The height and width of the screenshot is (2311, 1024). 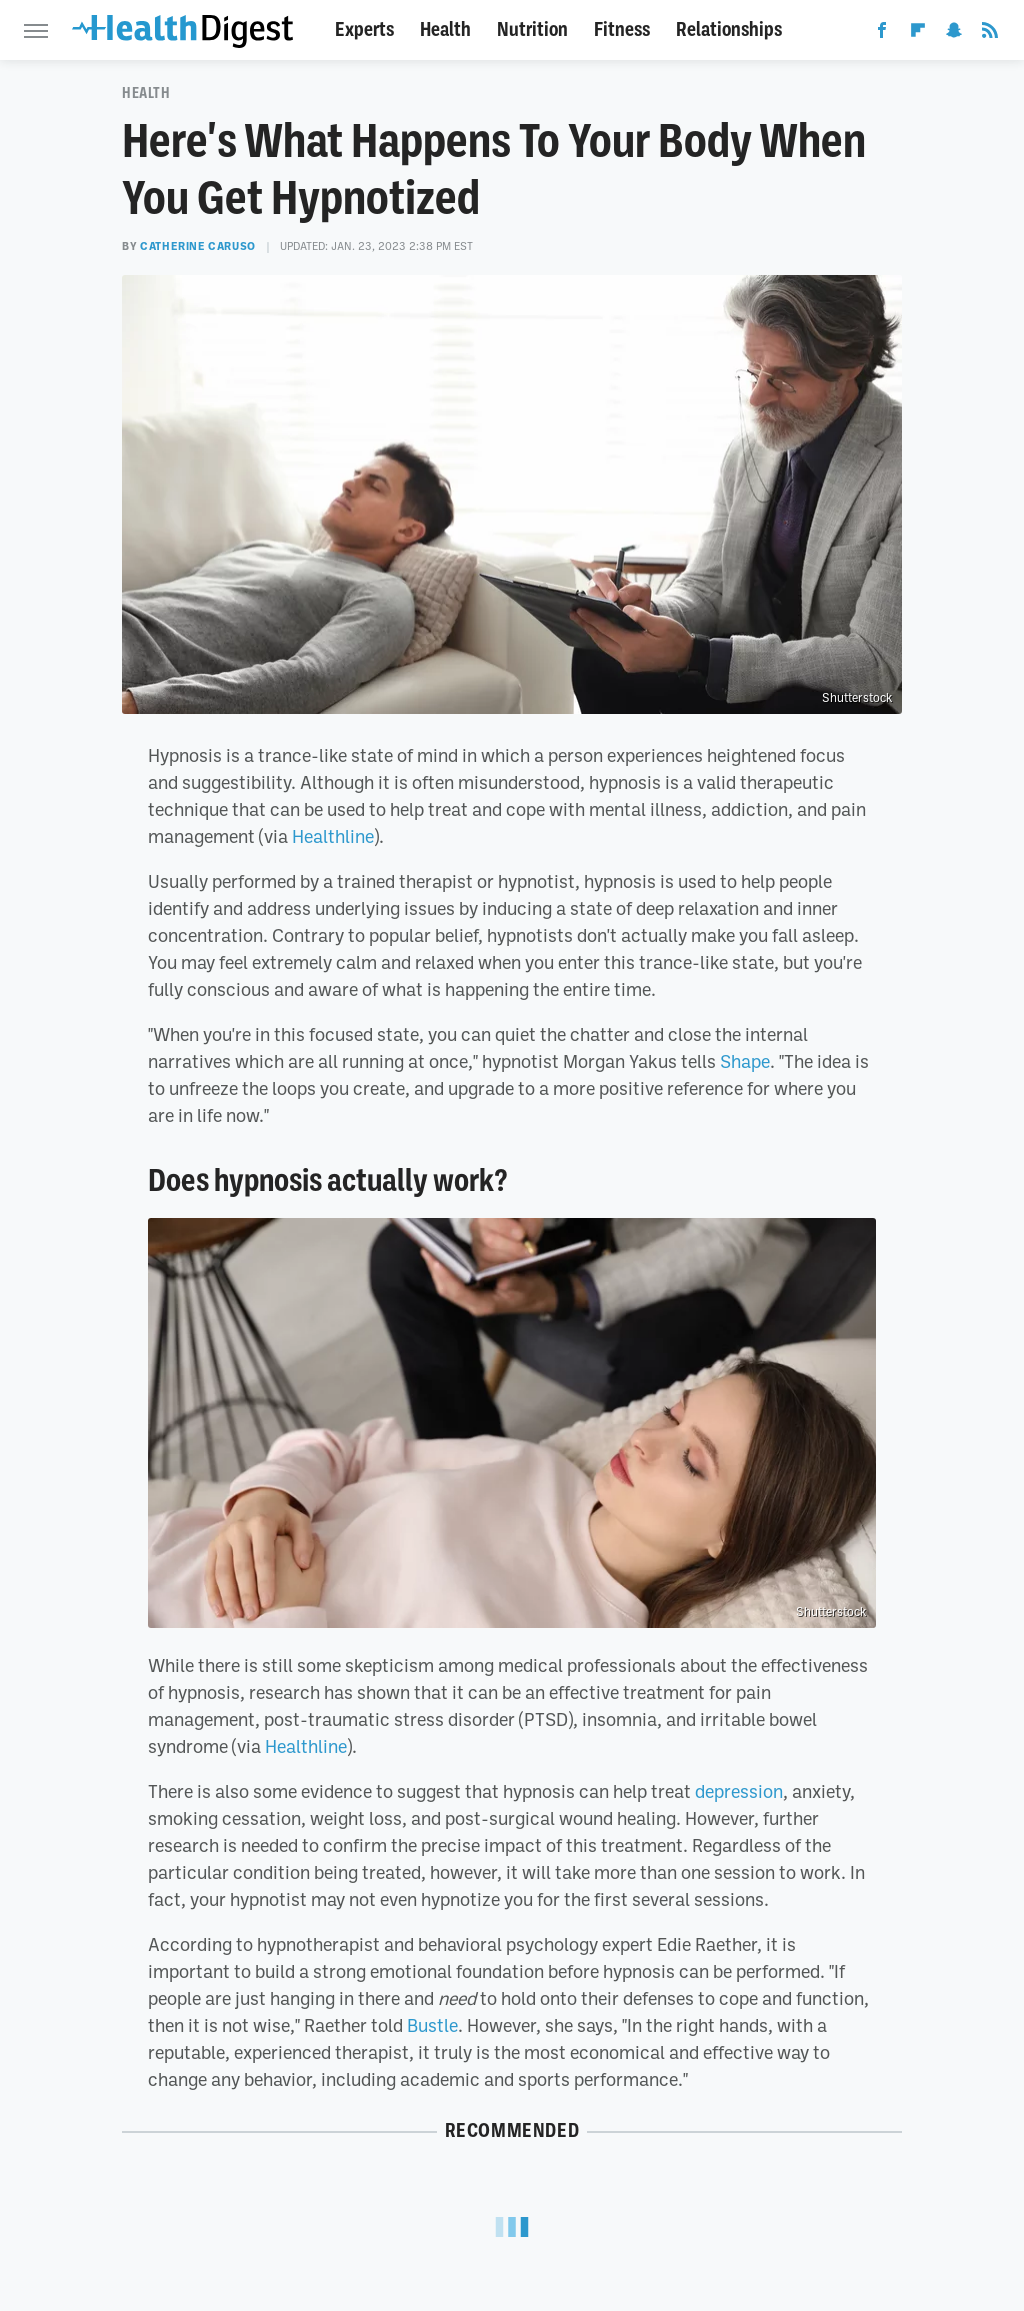 I want to click on [Facebook], so click(x=882, y=34).